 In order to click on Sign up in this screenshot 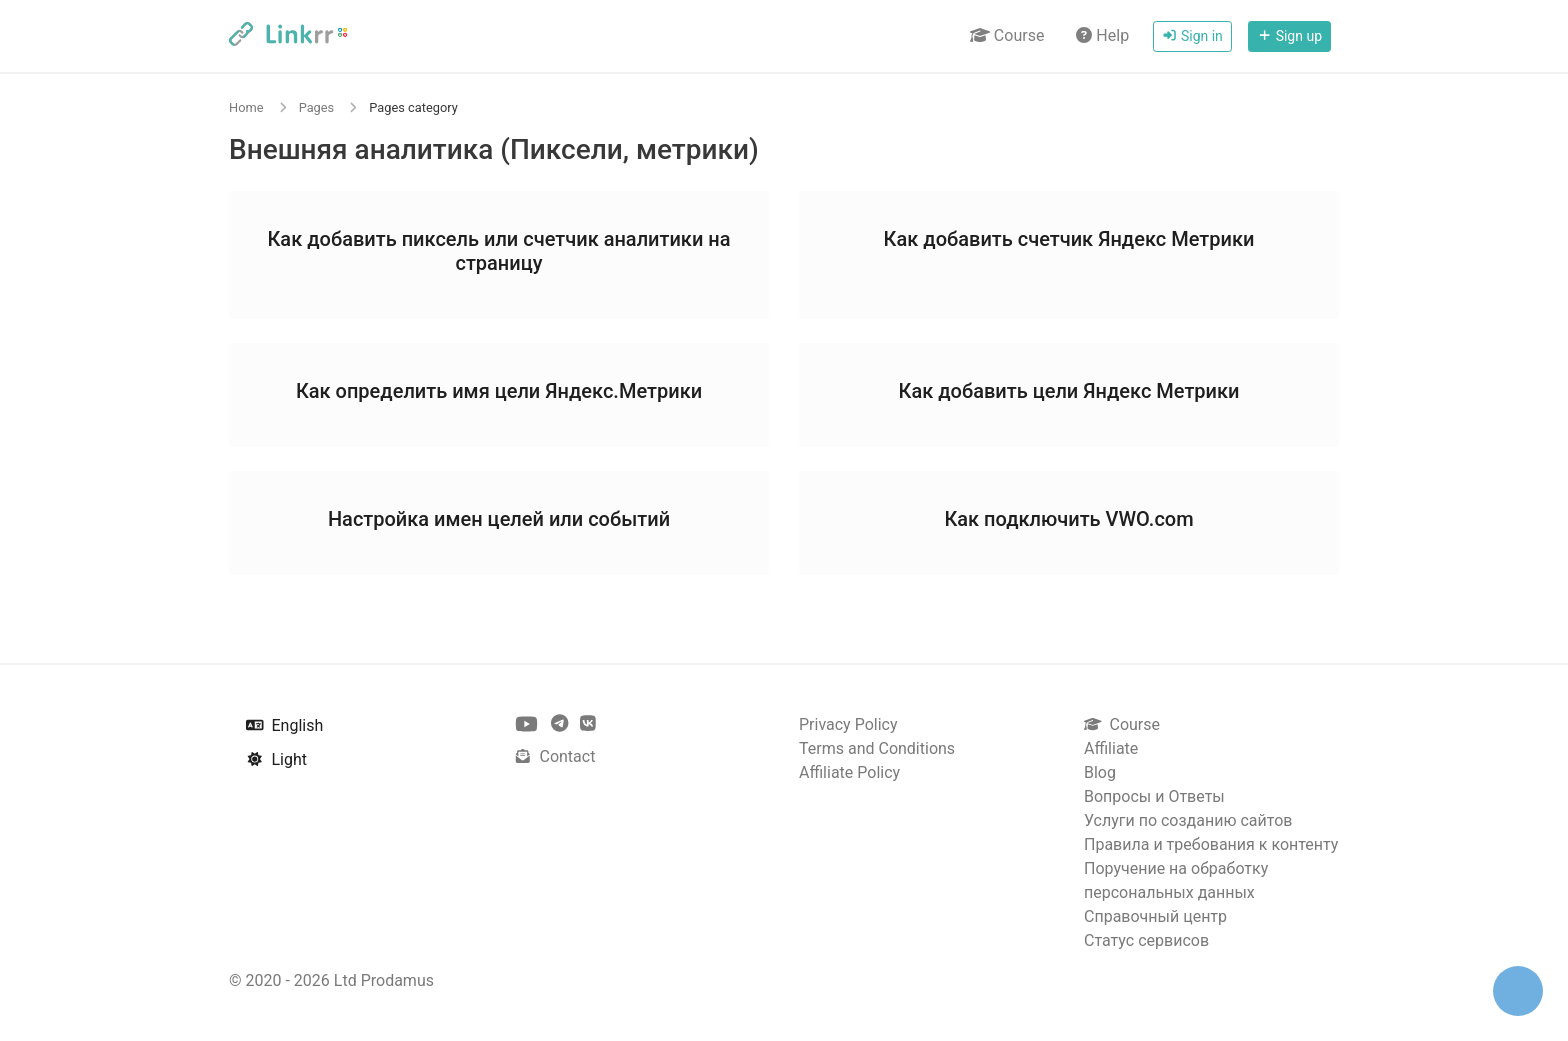, I will do `click(1289, 36)`.